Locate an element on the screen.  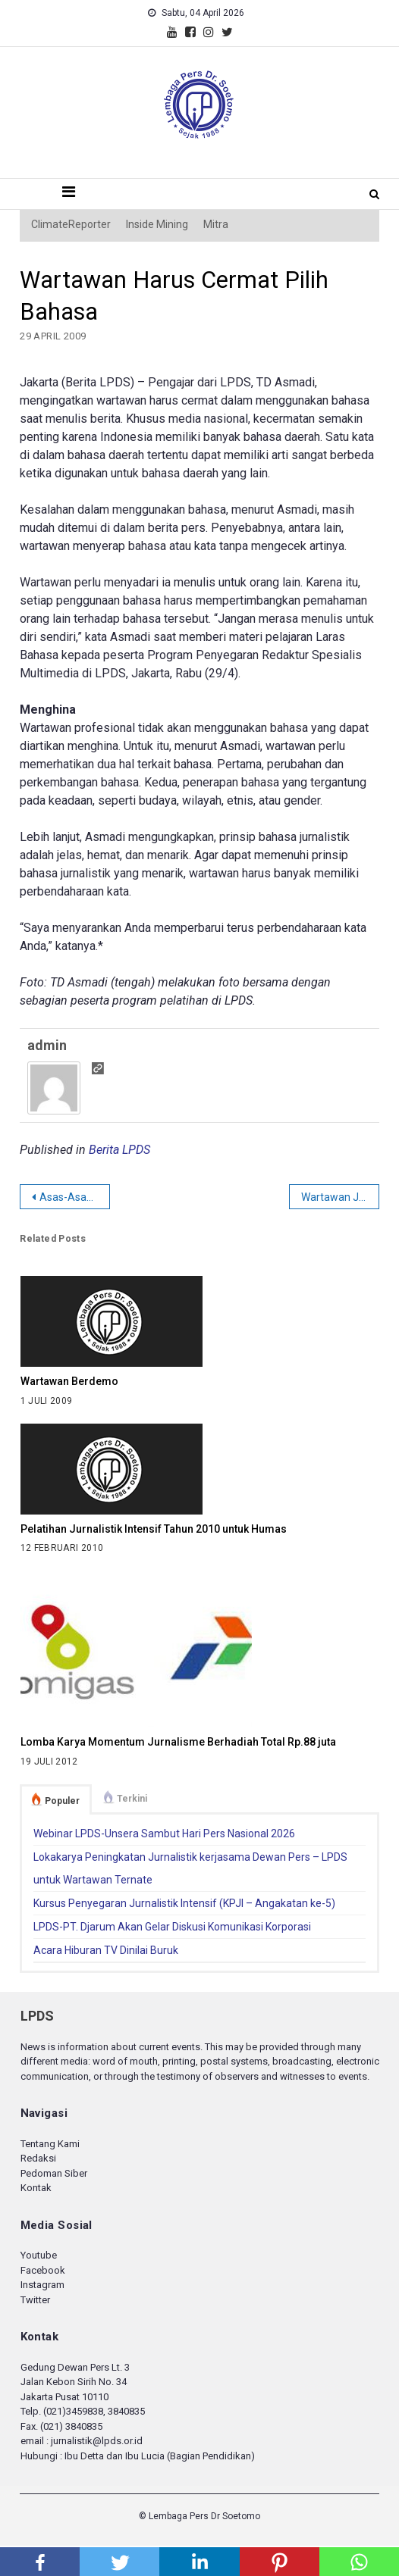
Populer is located at coordinates (62, 1801).